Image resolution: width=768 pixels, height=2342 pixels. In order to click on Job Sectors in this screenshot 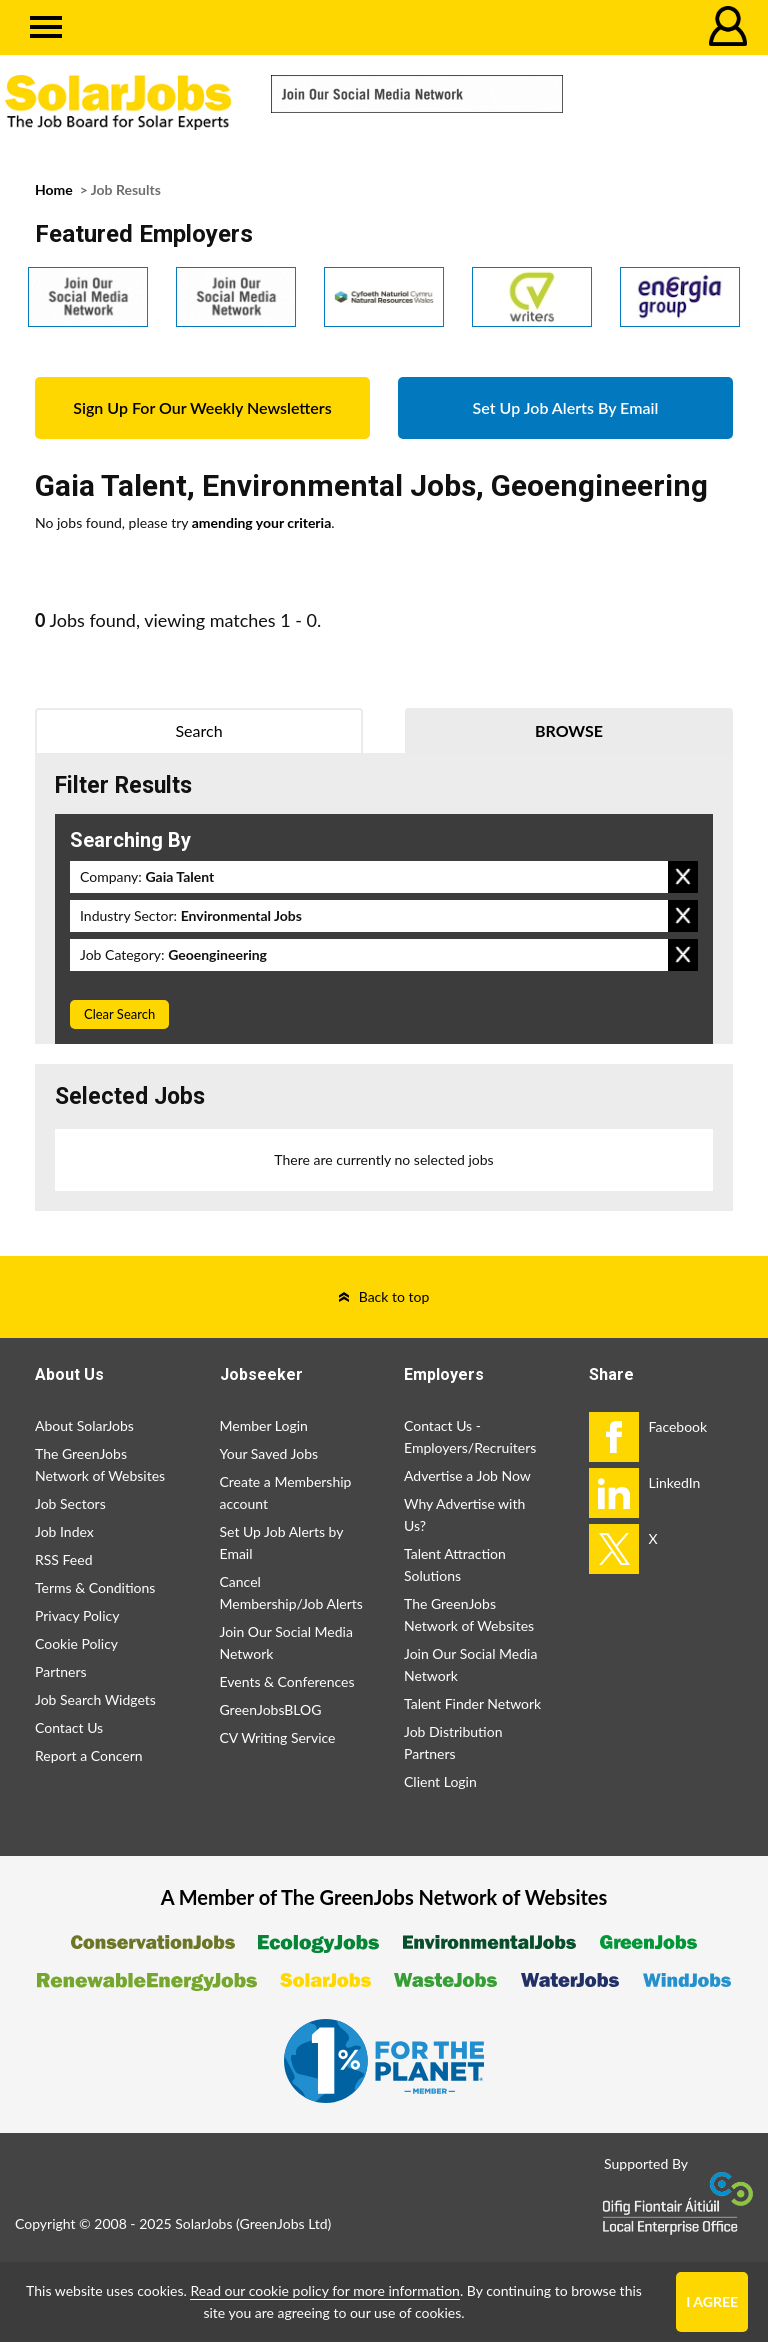, I will do `click(70, 1503)`.